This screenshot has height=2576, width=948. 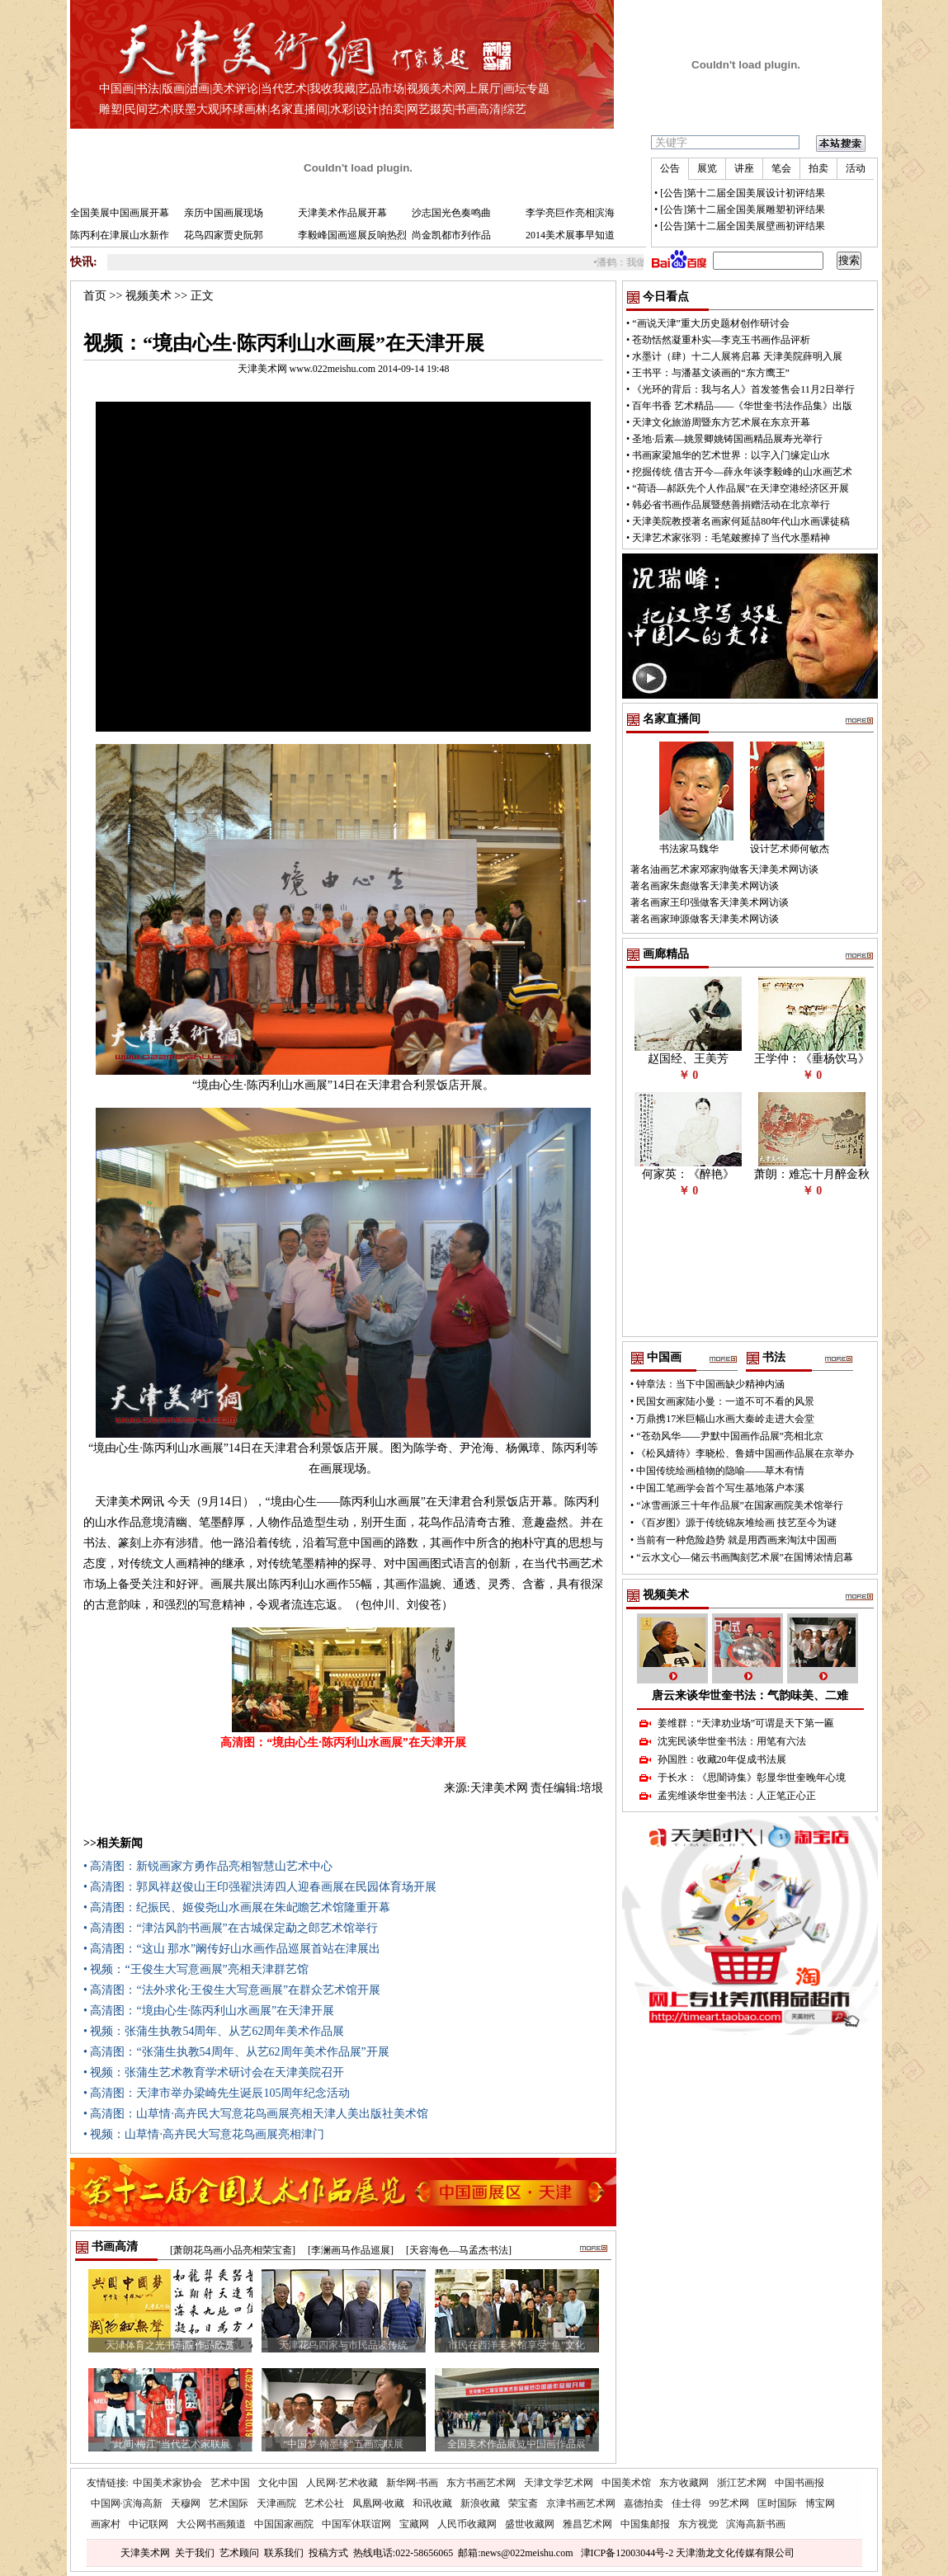 What do you see at coordinates (721, 340) in the screenshot?
I see `苍劲恬然凝重朴实—李克玉书画作品评析` at bounding box center [721, 340].